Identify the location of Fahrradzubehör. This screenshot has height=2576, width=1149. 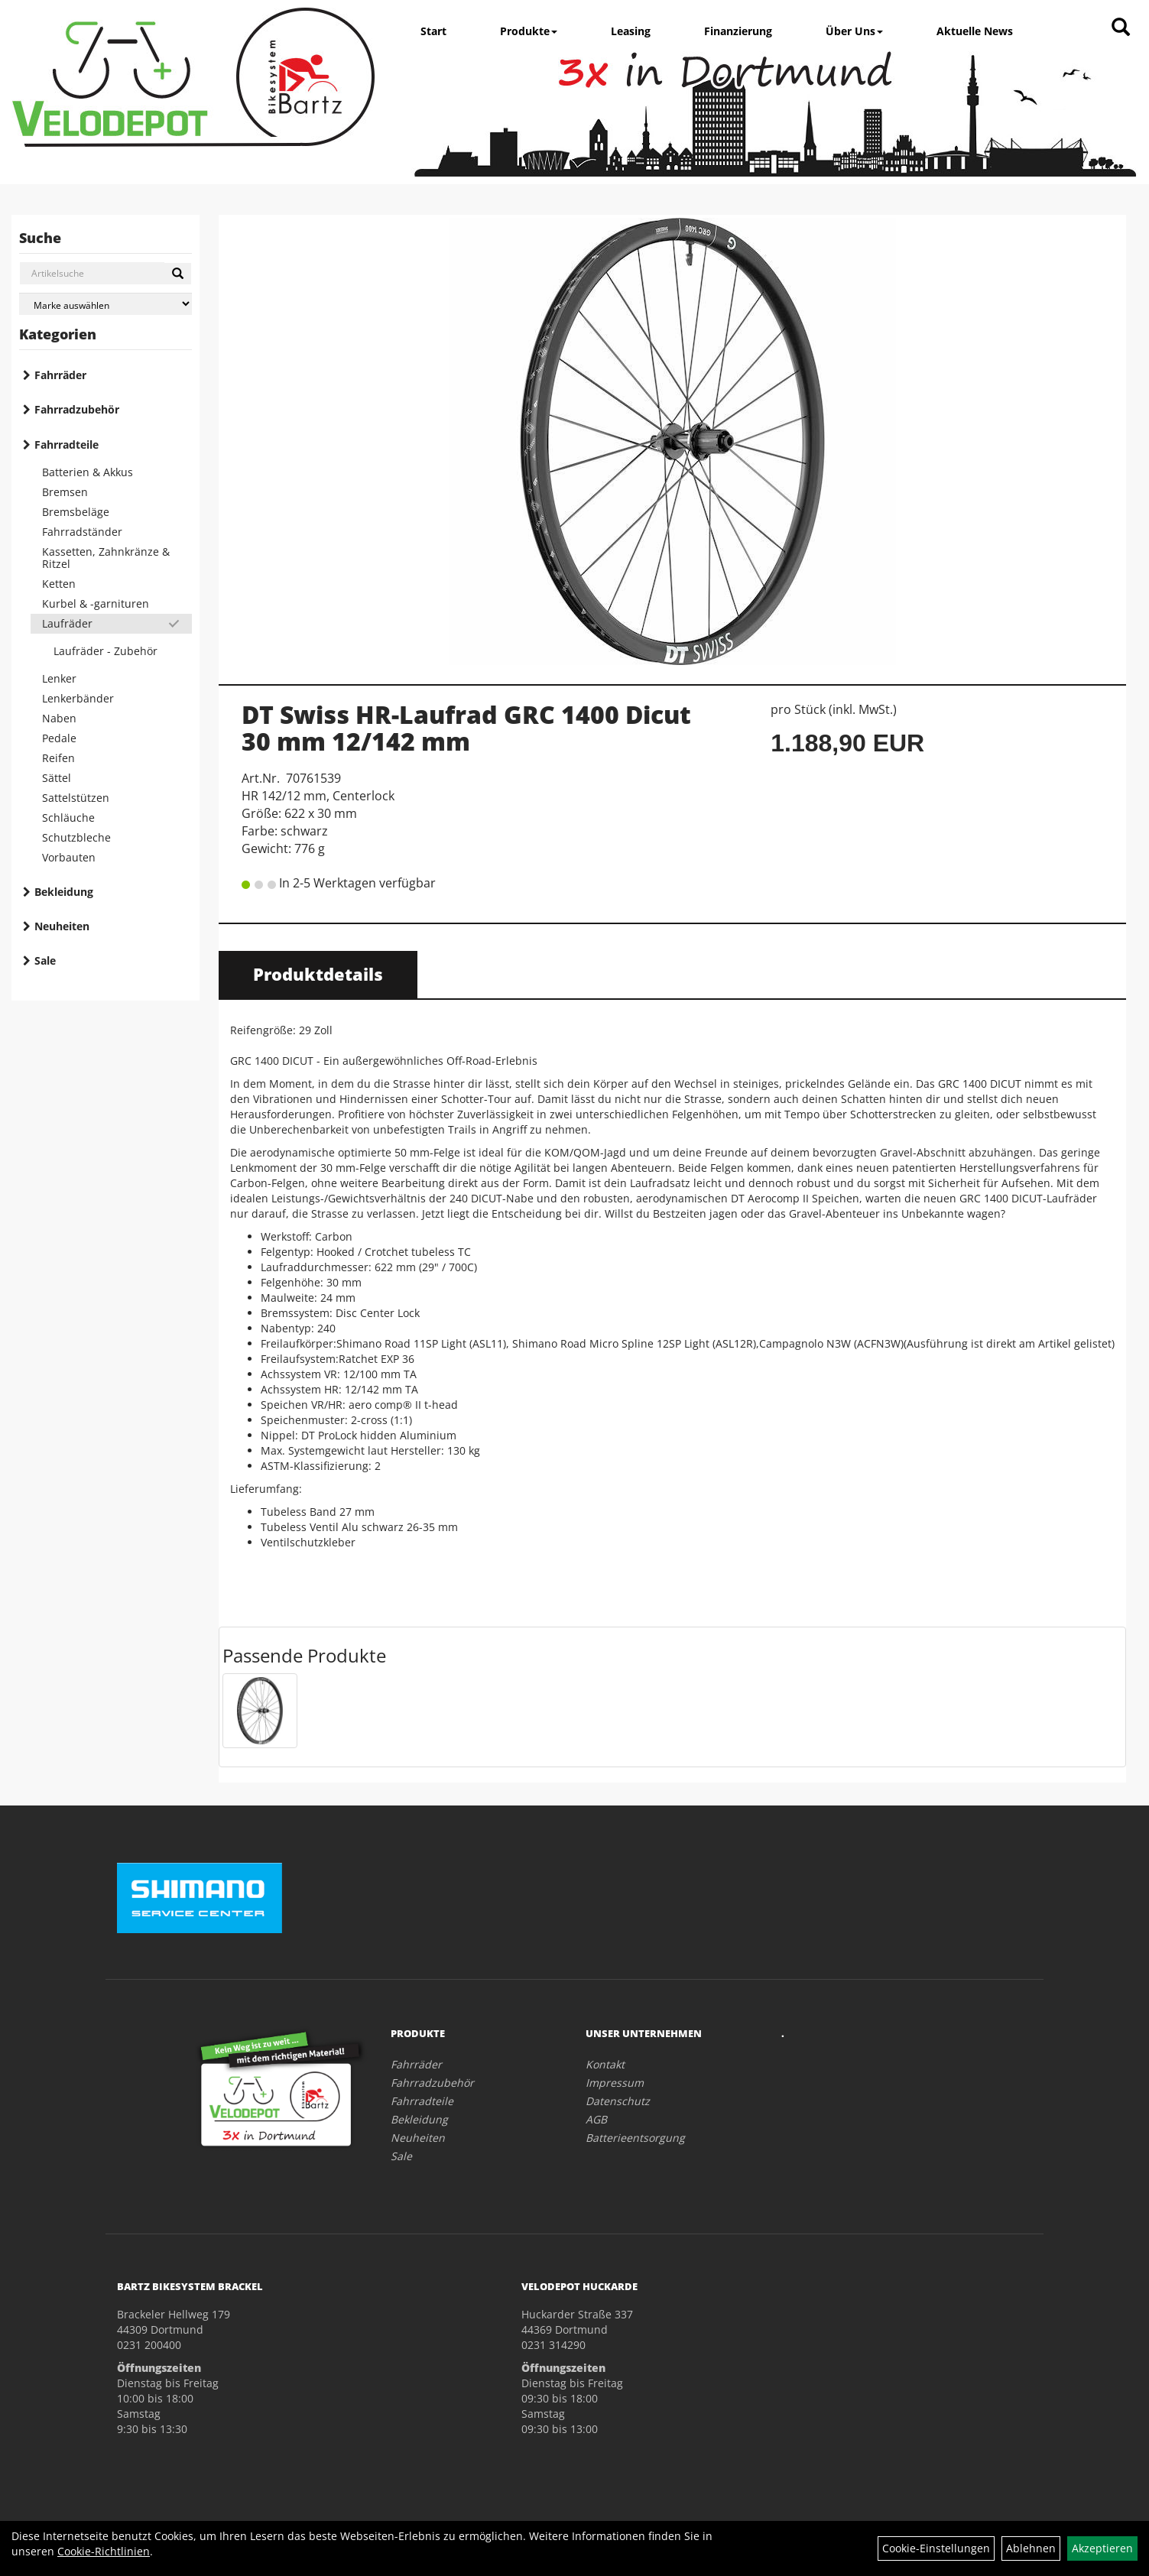
(76, 409).